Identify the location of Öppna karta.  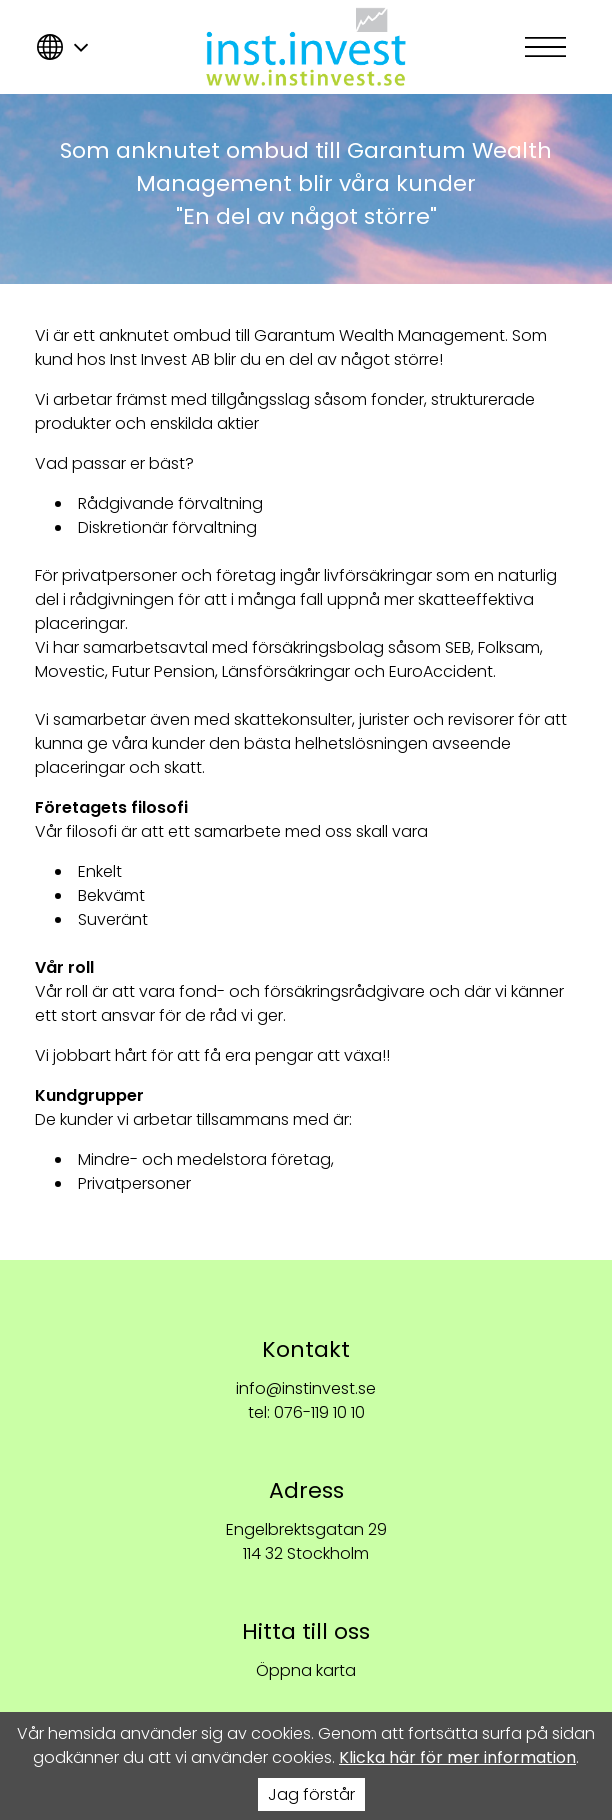
(306, 1670).